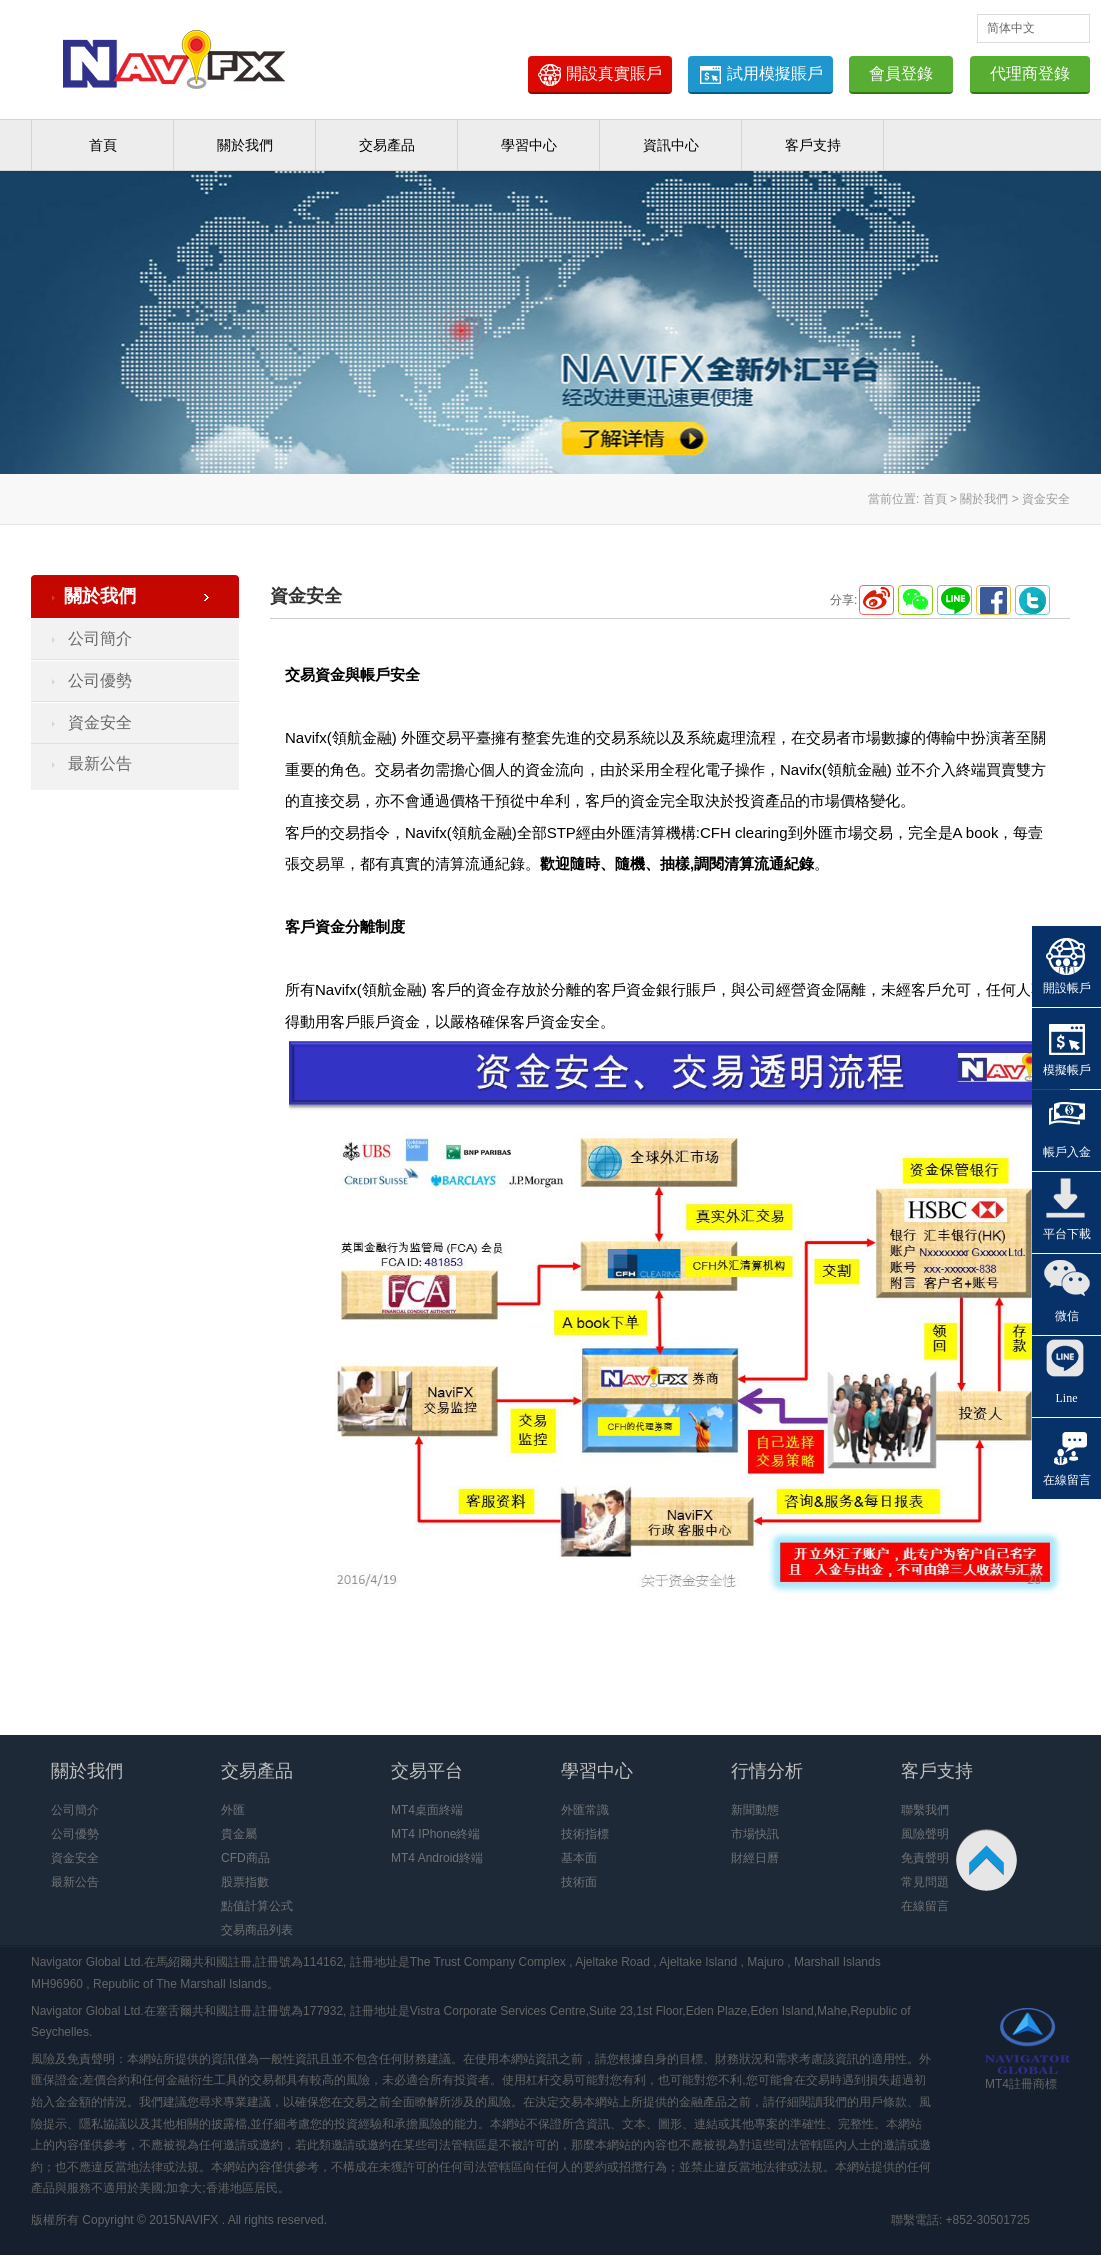  I want to click on Line, so click(1067, 1398).